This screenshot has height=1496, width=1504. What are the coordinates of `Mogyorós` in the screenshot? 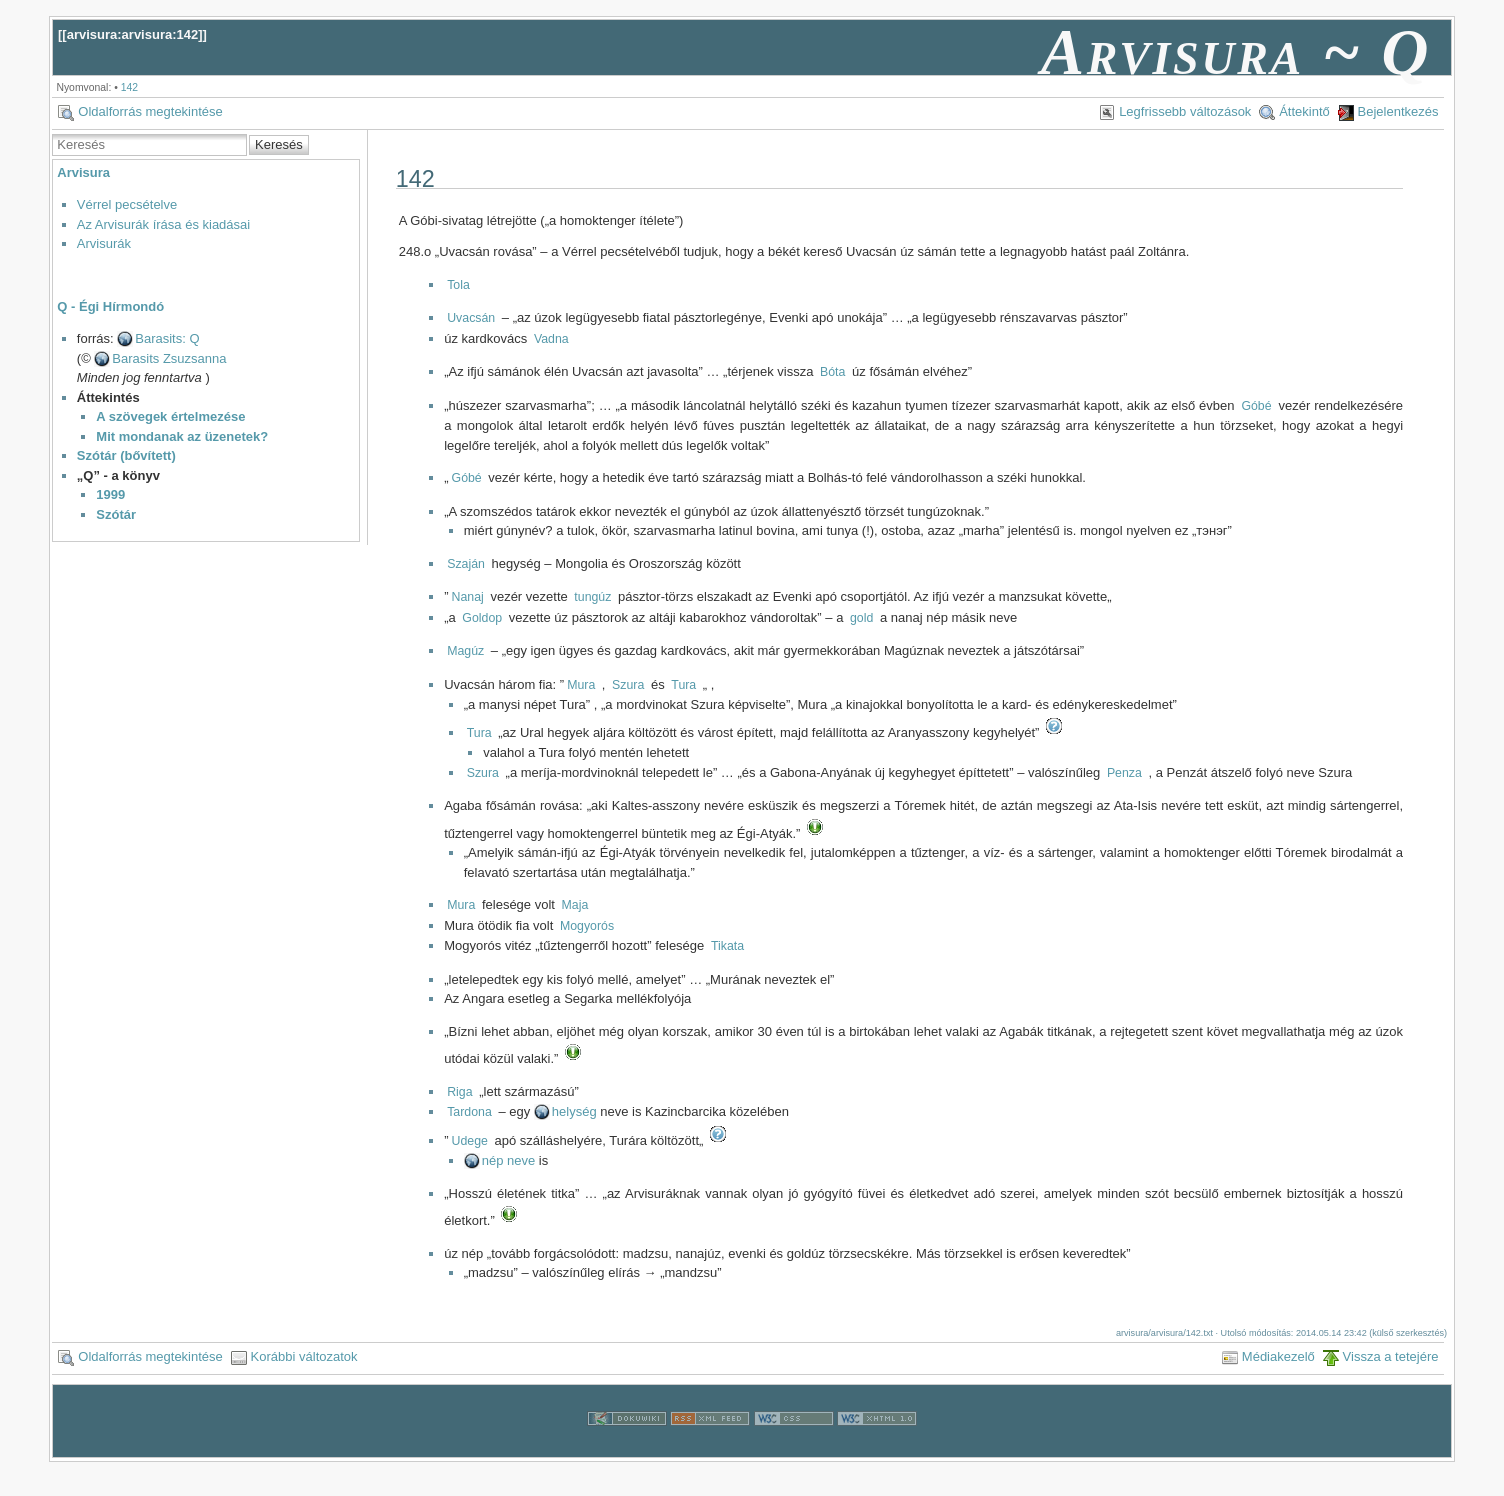 It's located at (587, 926).